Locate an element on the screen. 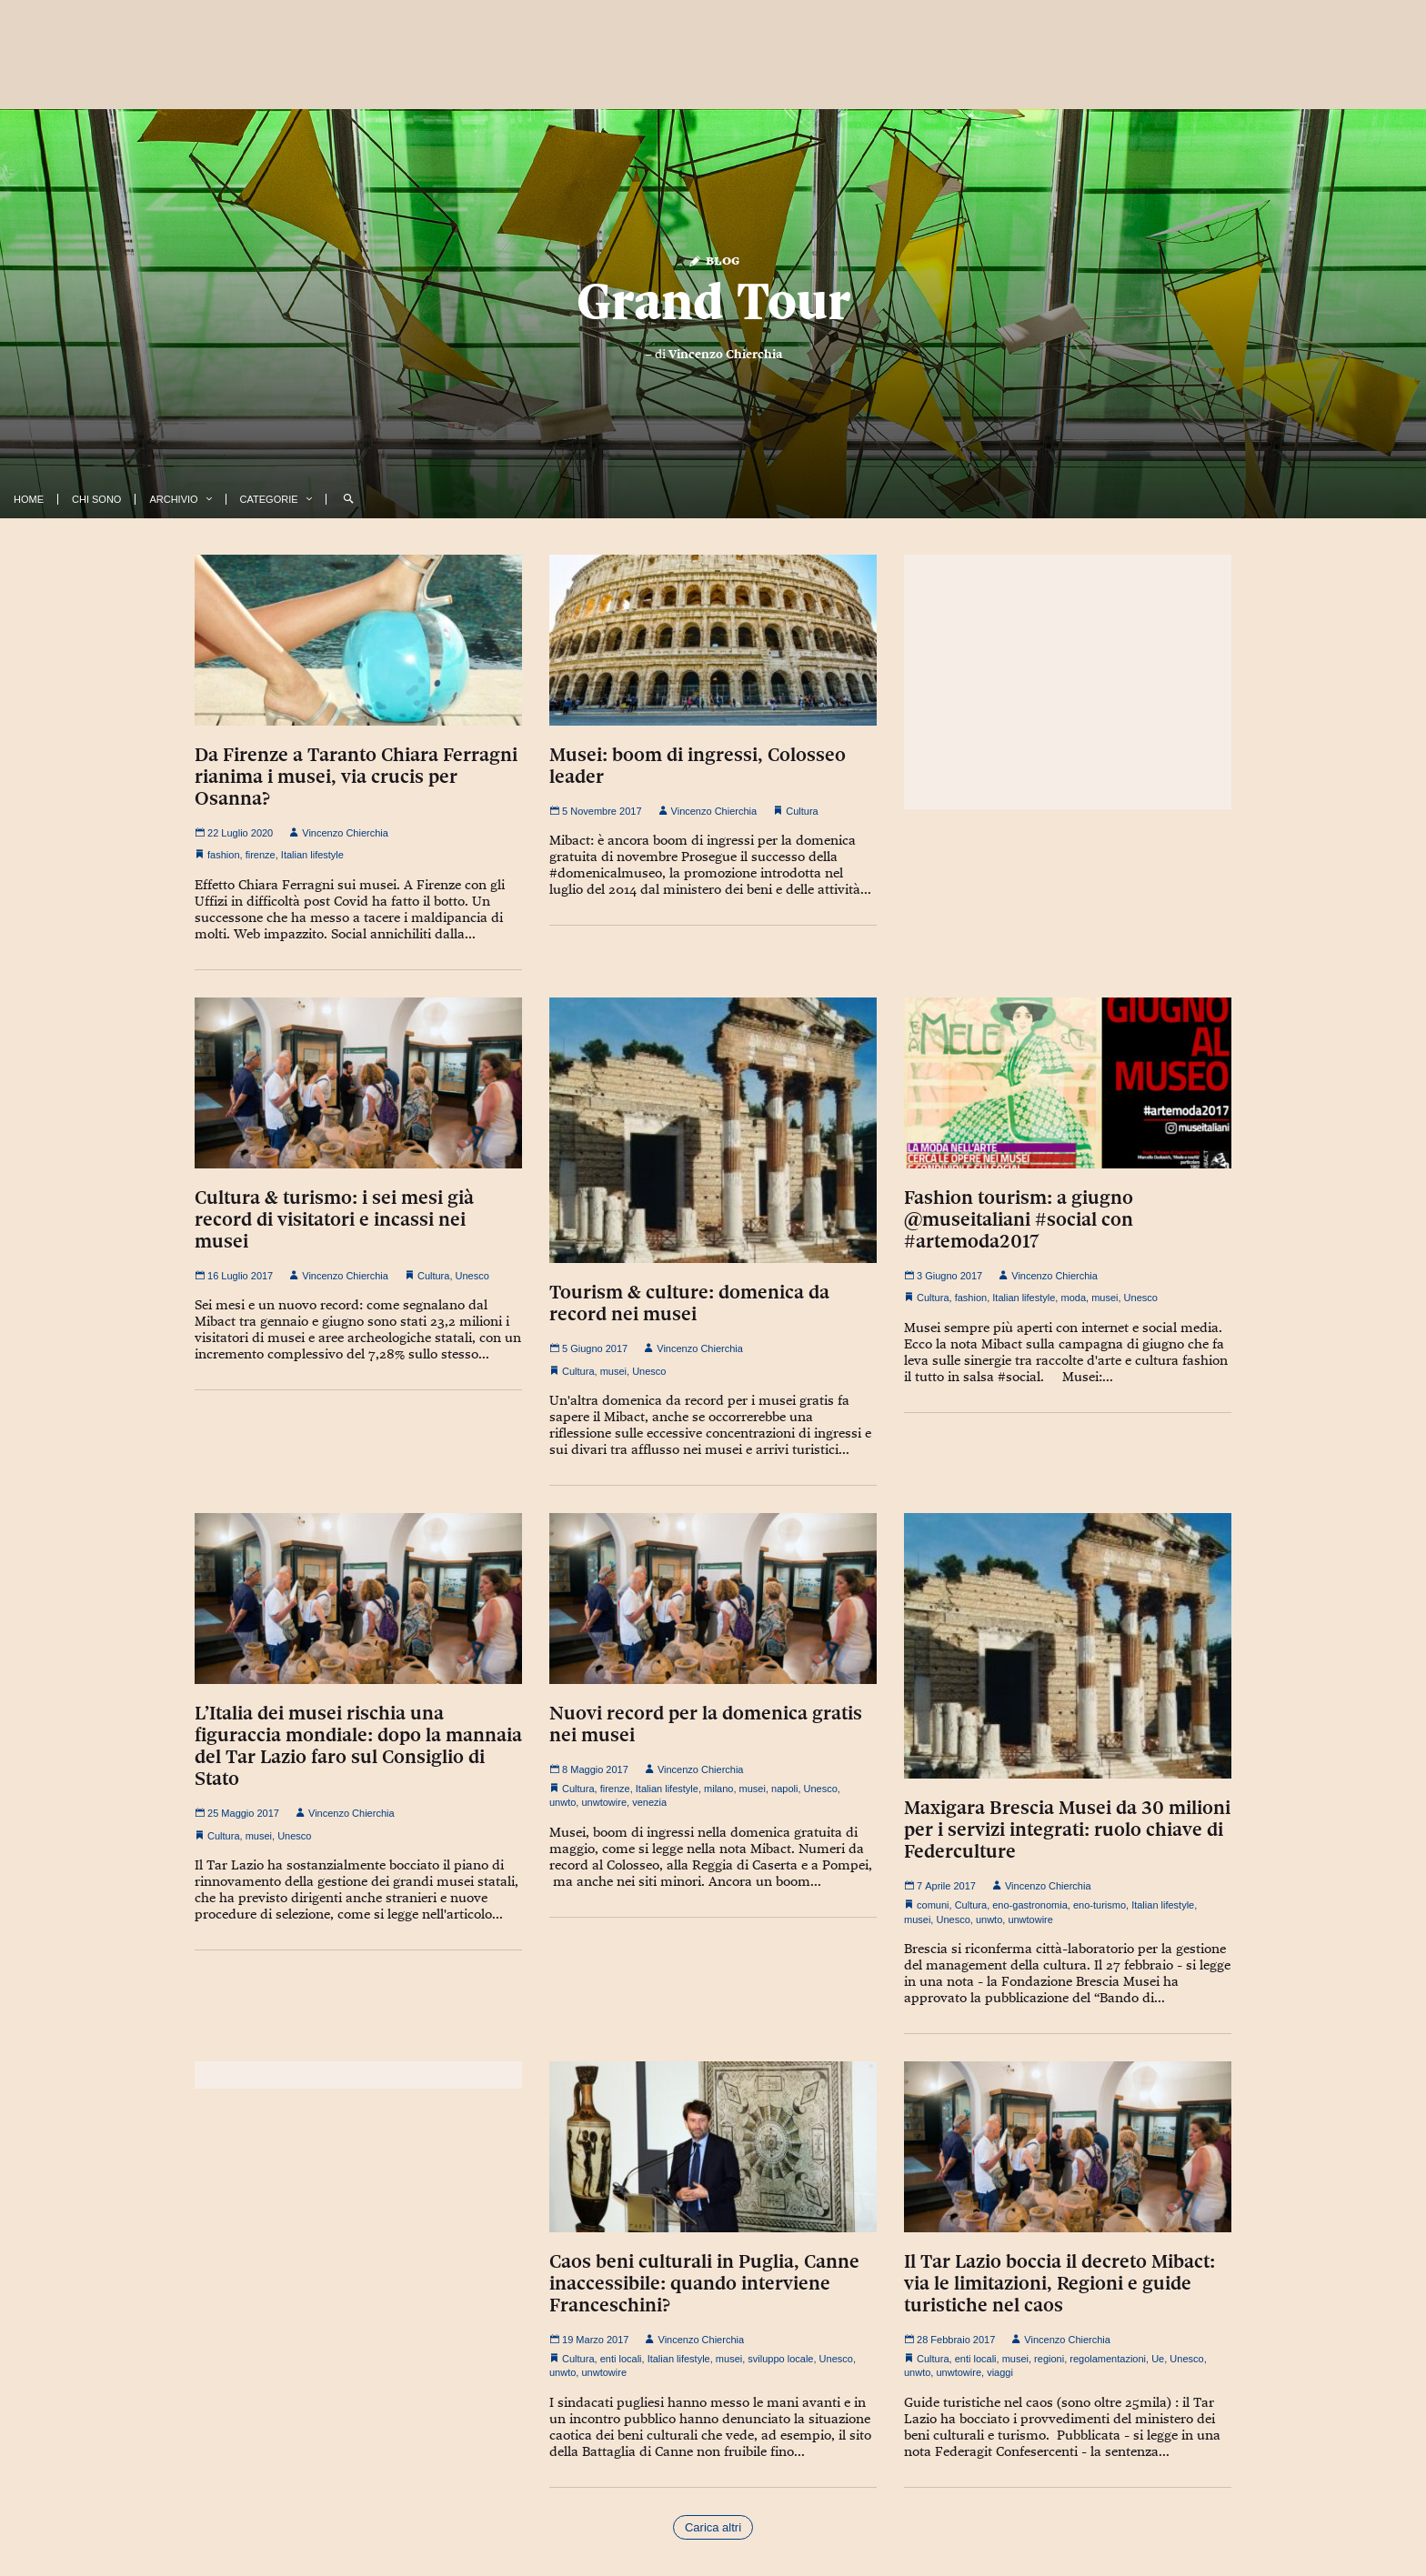 The image size is (1426, 2576). Cultura is located at coordinates (802, 811).